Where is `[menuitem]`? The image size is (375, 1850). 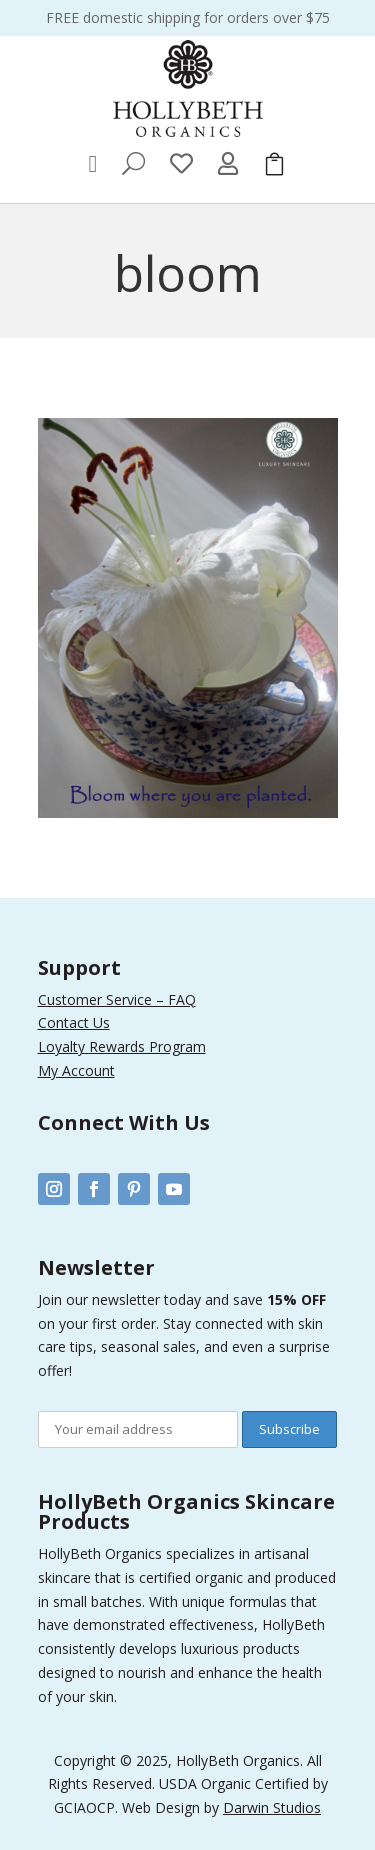
[menuitem] is located at coordinates (93, 164).